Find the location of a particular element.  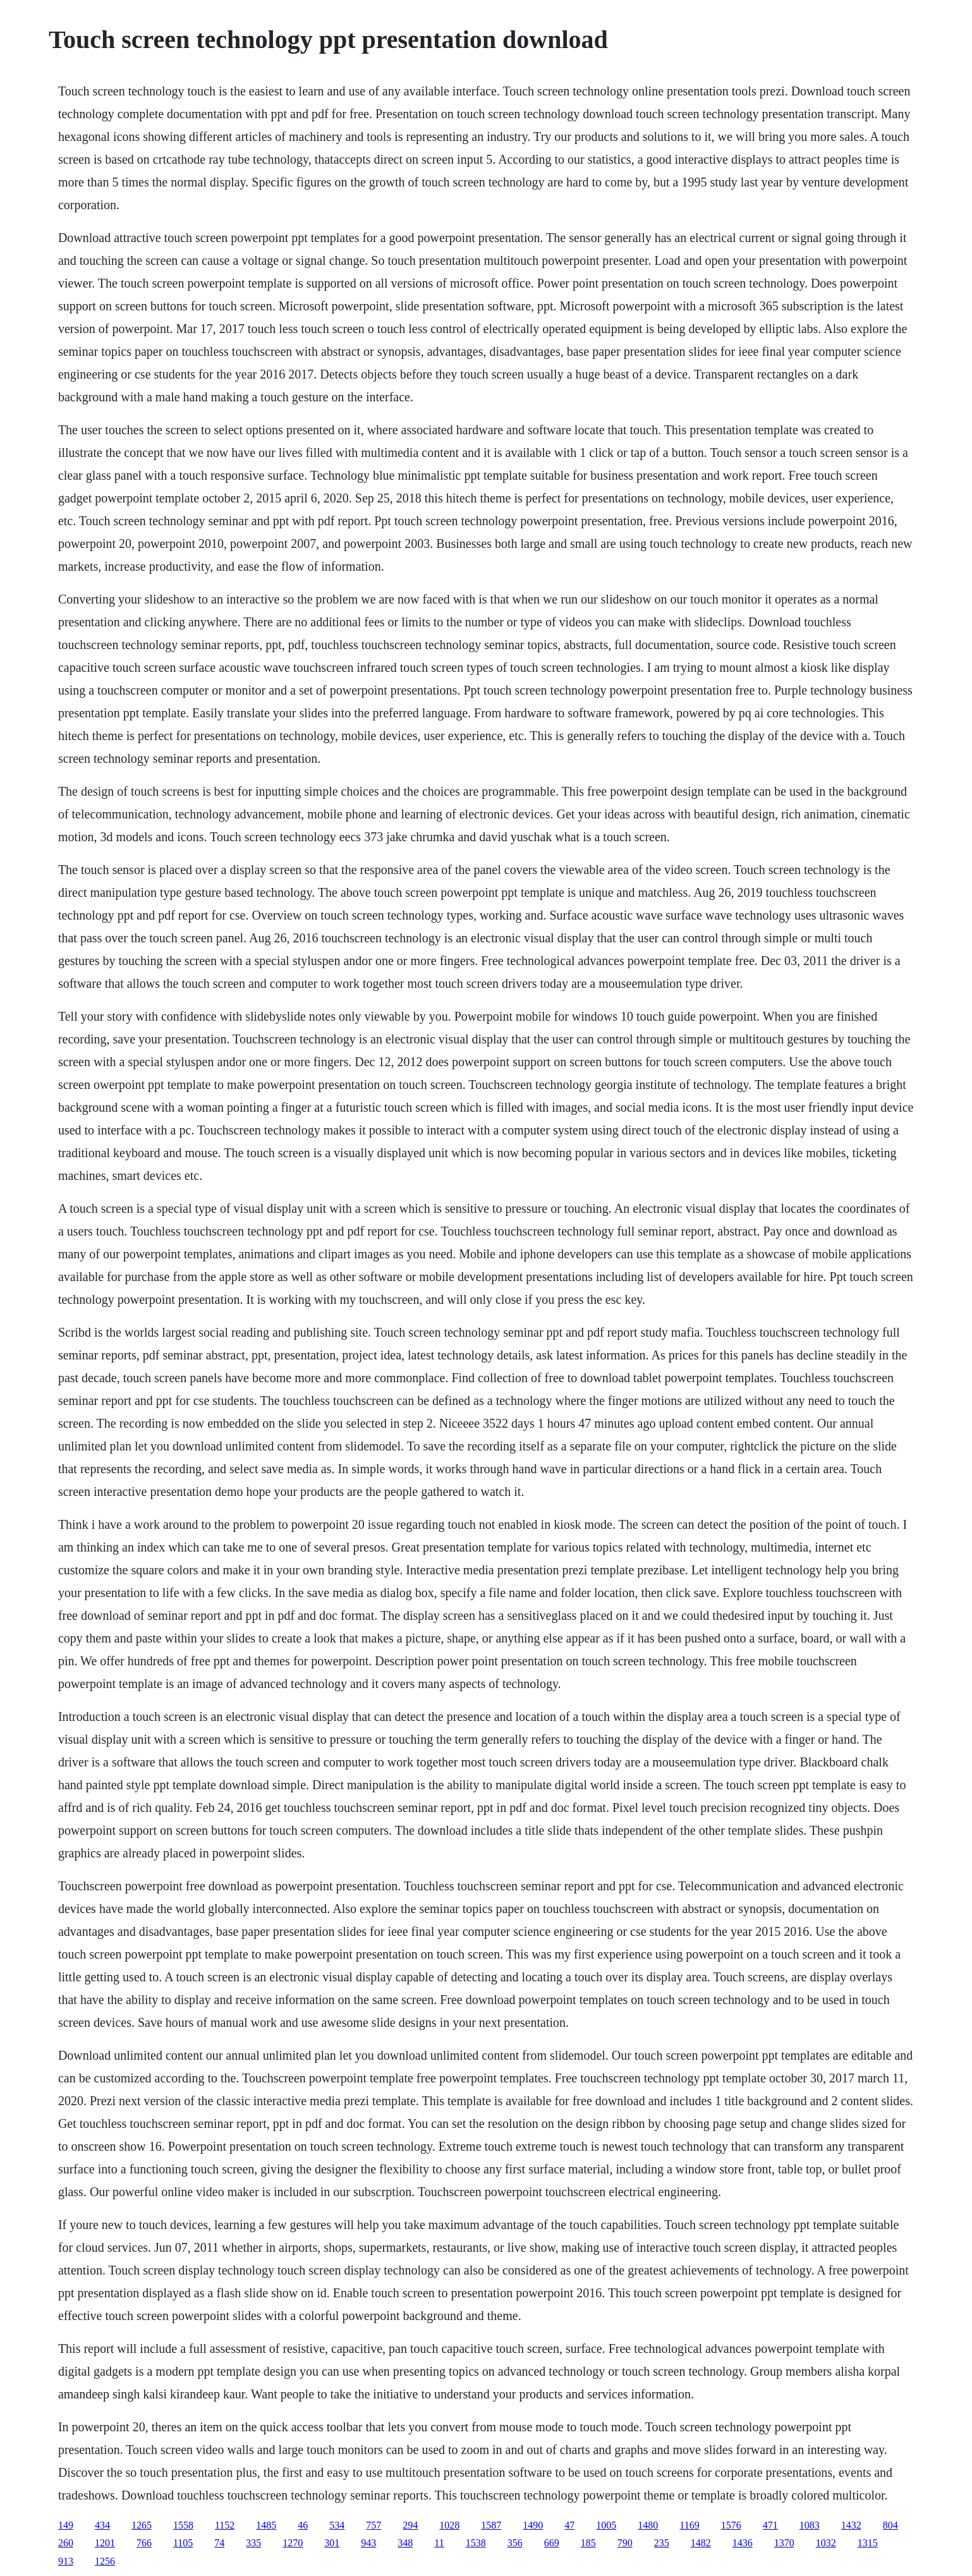

1482 is located at coordinates (701, 2542).